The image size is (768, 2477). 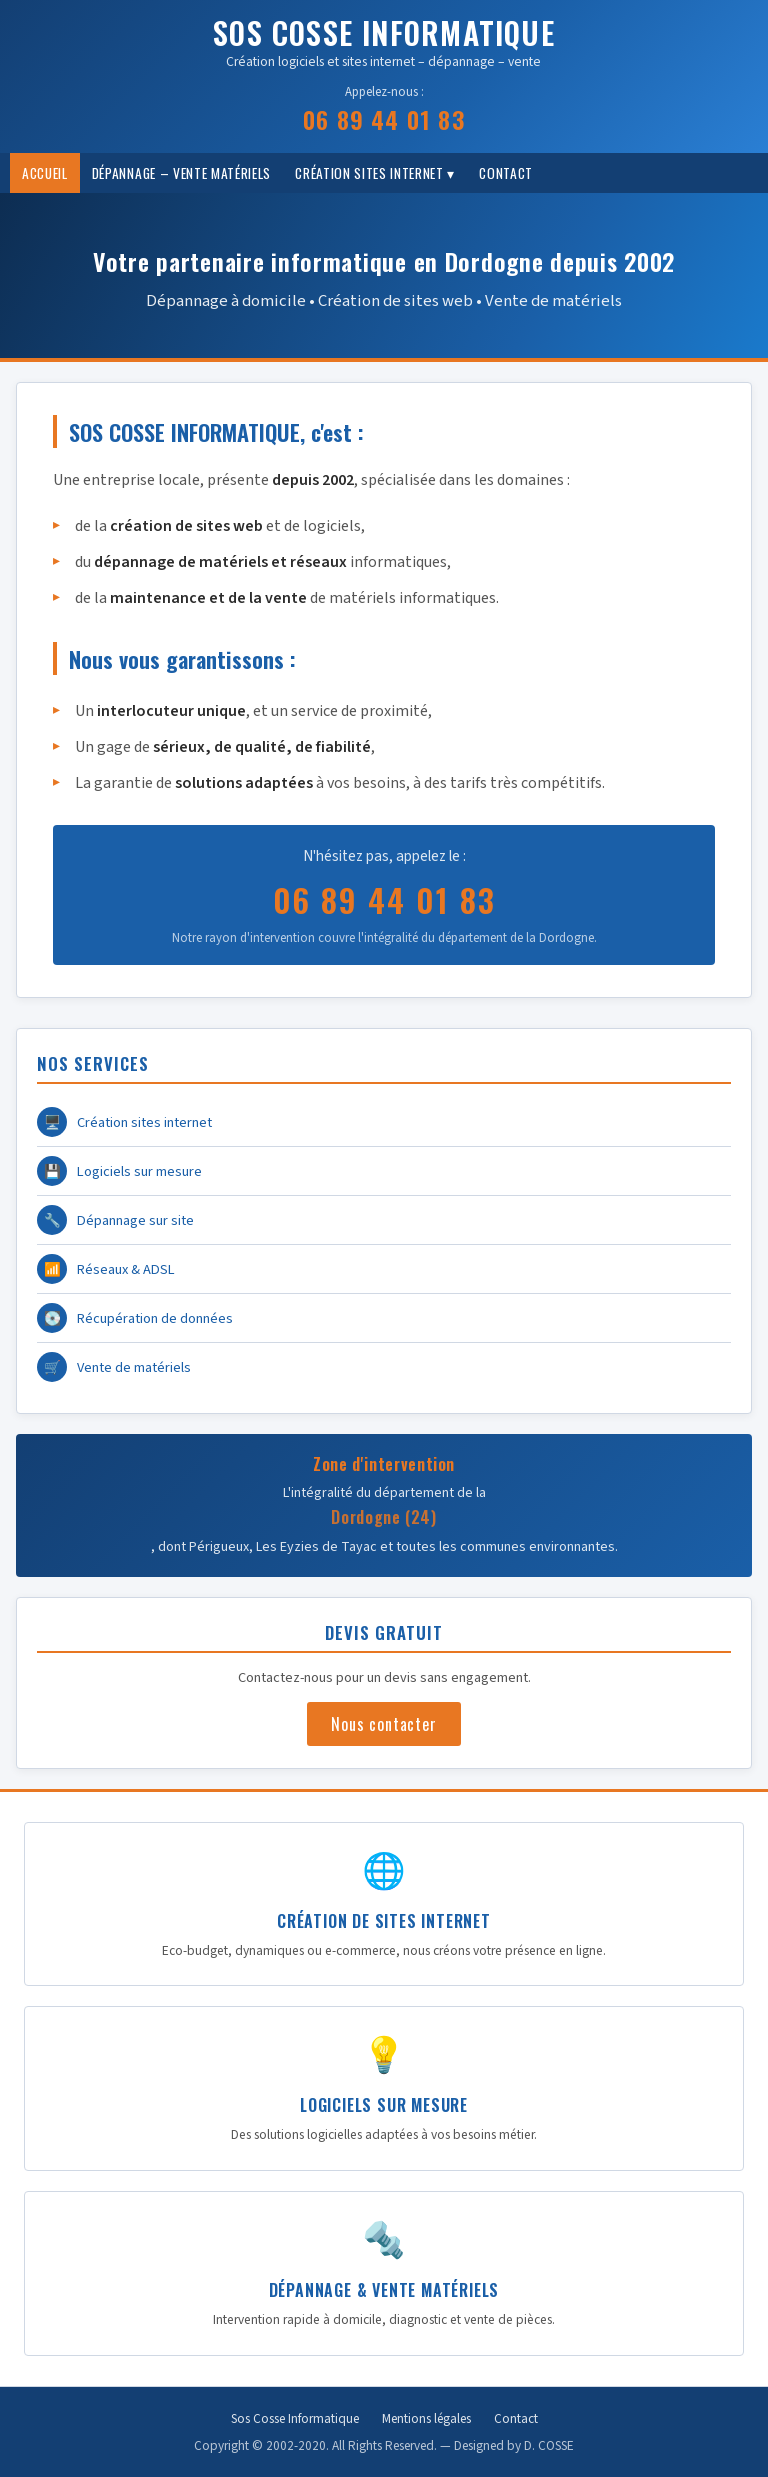 What do you see at coordinates (106, 1269) in the screenshot?
I see `Réseaux & ADSL` at bounding box center [106, 1269].